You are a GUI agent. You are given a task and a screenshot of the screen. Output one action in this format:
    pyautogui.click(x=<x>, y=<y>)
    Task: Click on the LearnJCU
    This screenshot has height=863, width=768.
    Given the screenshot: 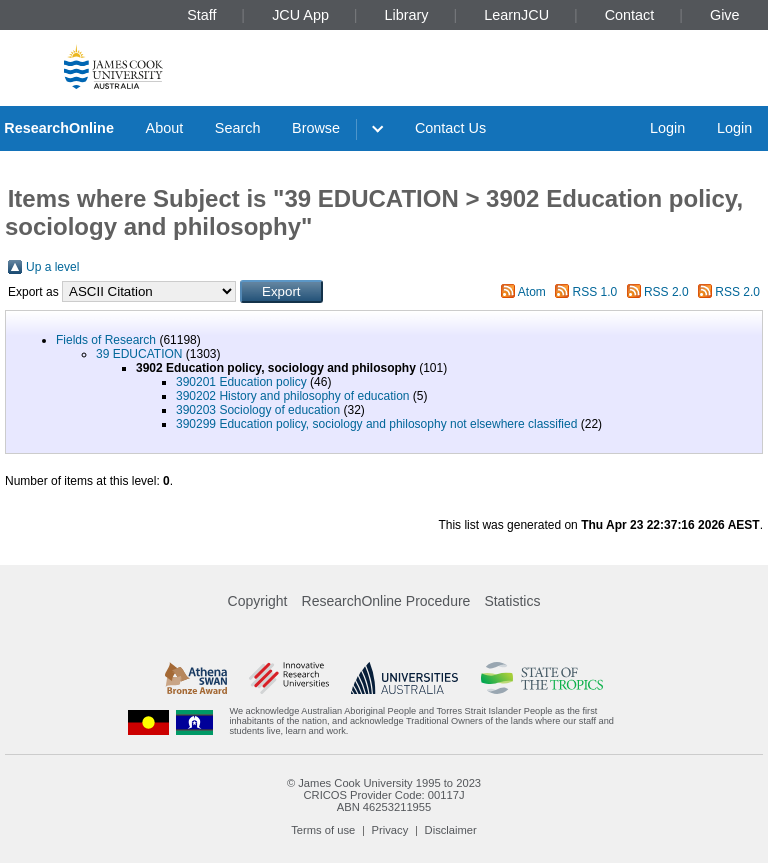 What is the action you would take?
    pyautogui.click(x=516, y=15)
    